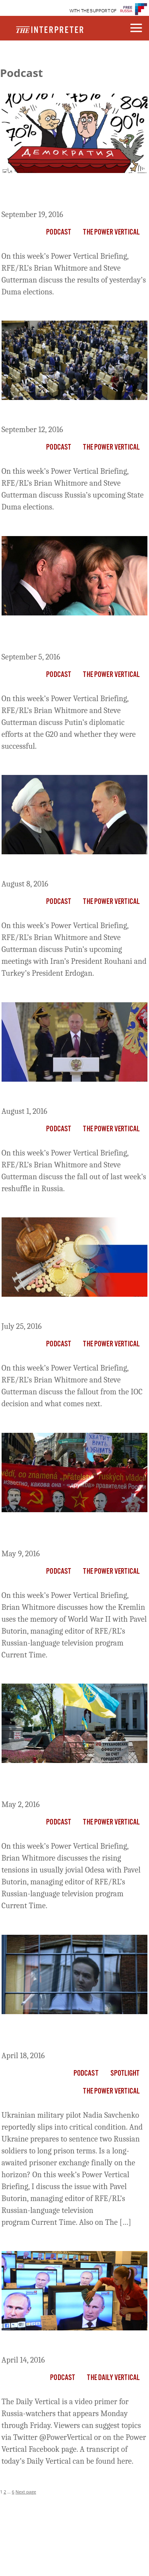 Image resolution: width=149 pixels, height=2576 pixels. Describe the element at coordinates (59, 635) in the screenshot. I see `The Briefing: Putin’s Gunboat Diplomacy` at that location.